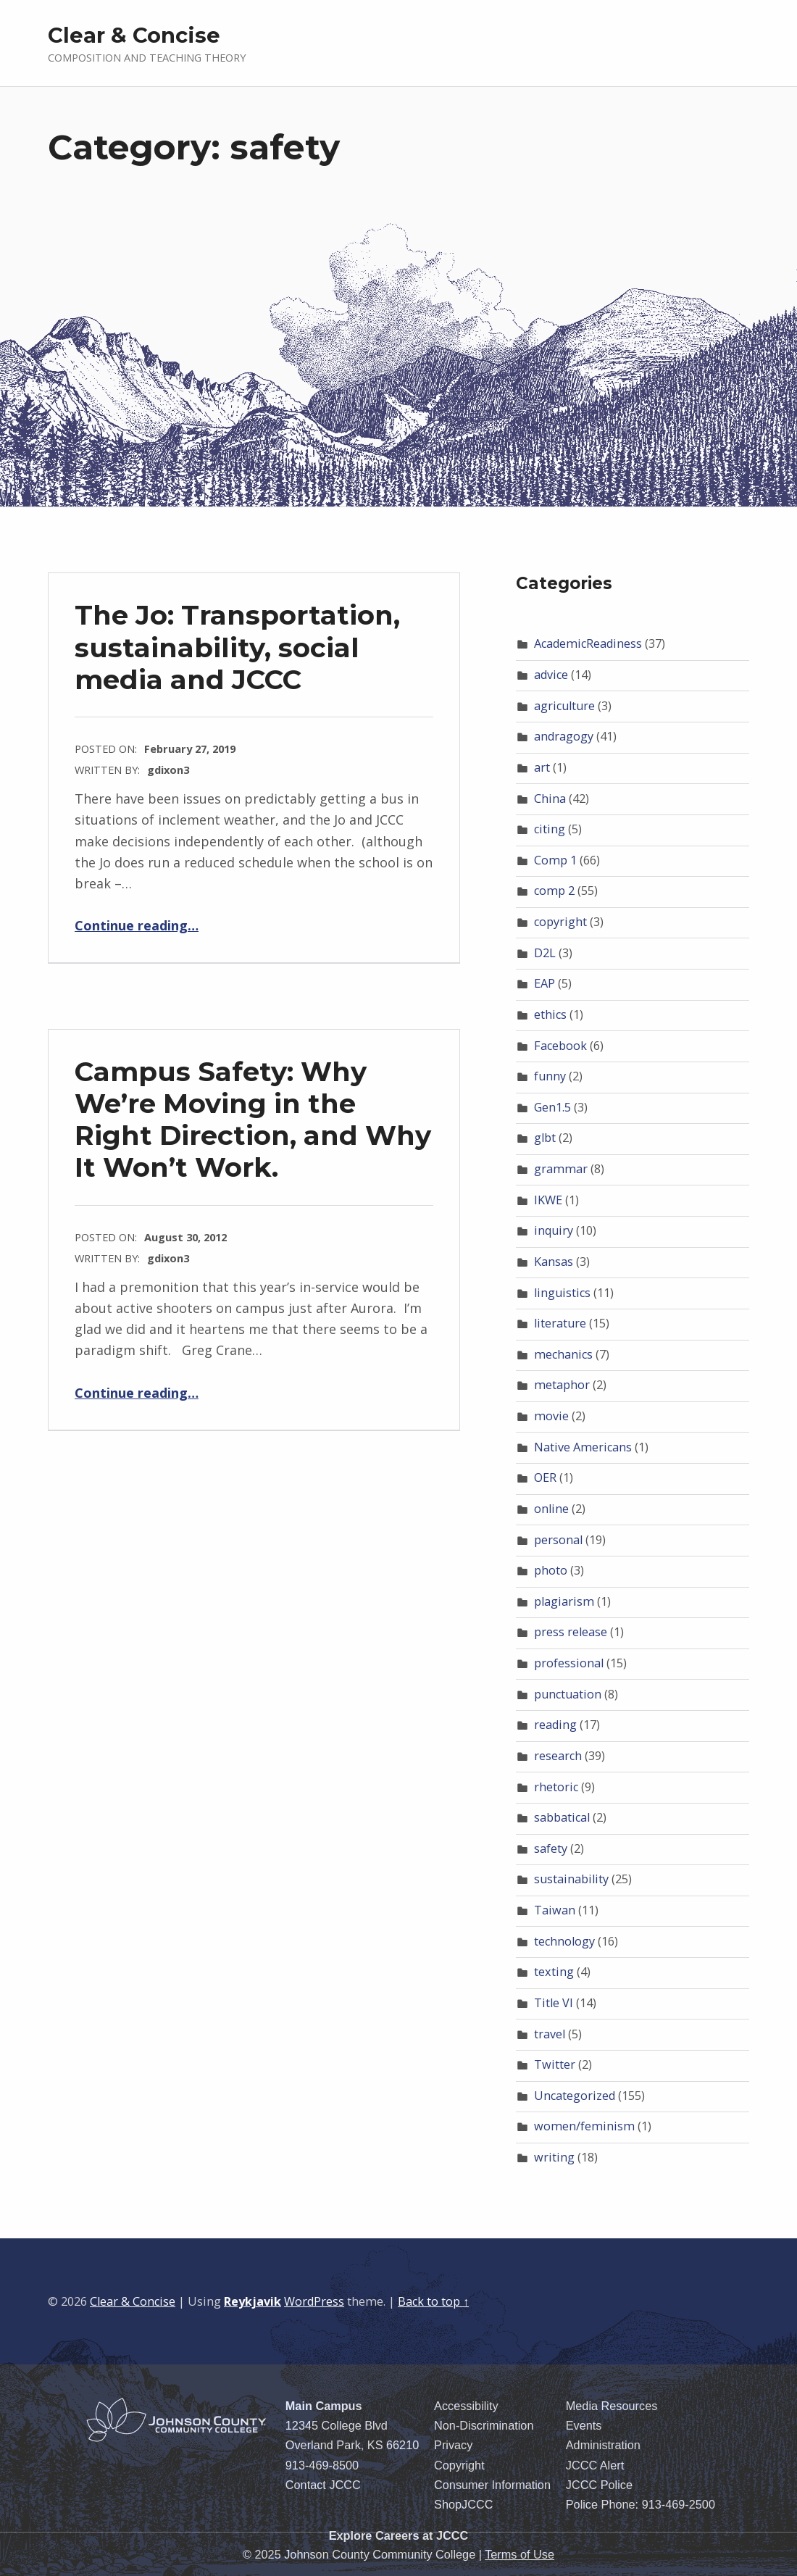 The width and height of the screenshot is (797, 2576). I want to click on texting, so click(554, 1972).